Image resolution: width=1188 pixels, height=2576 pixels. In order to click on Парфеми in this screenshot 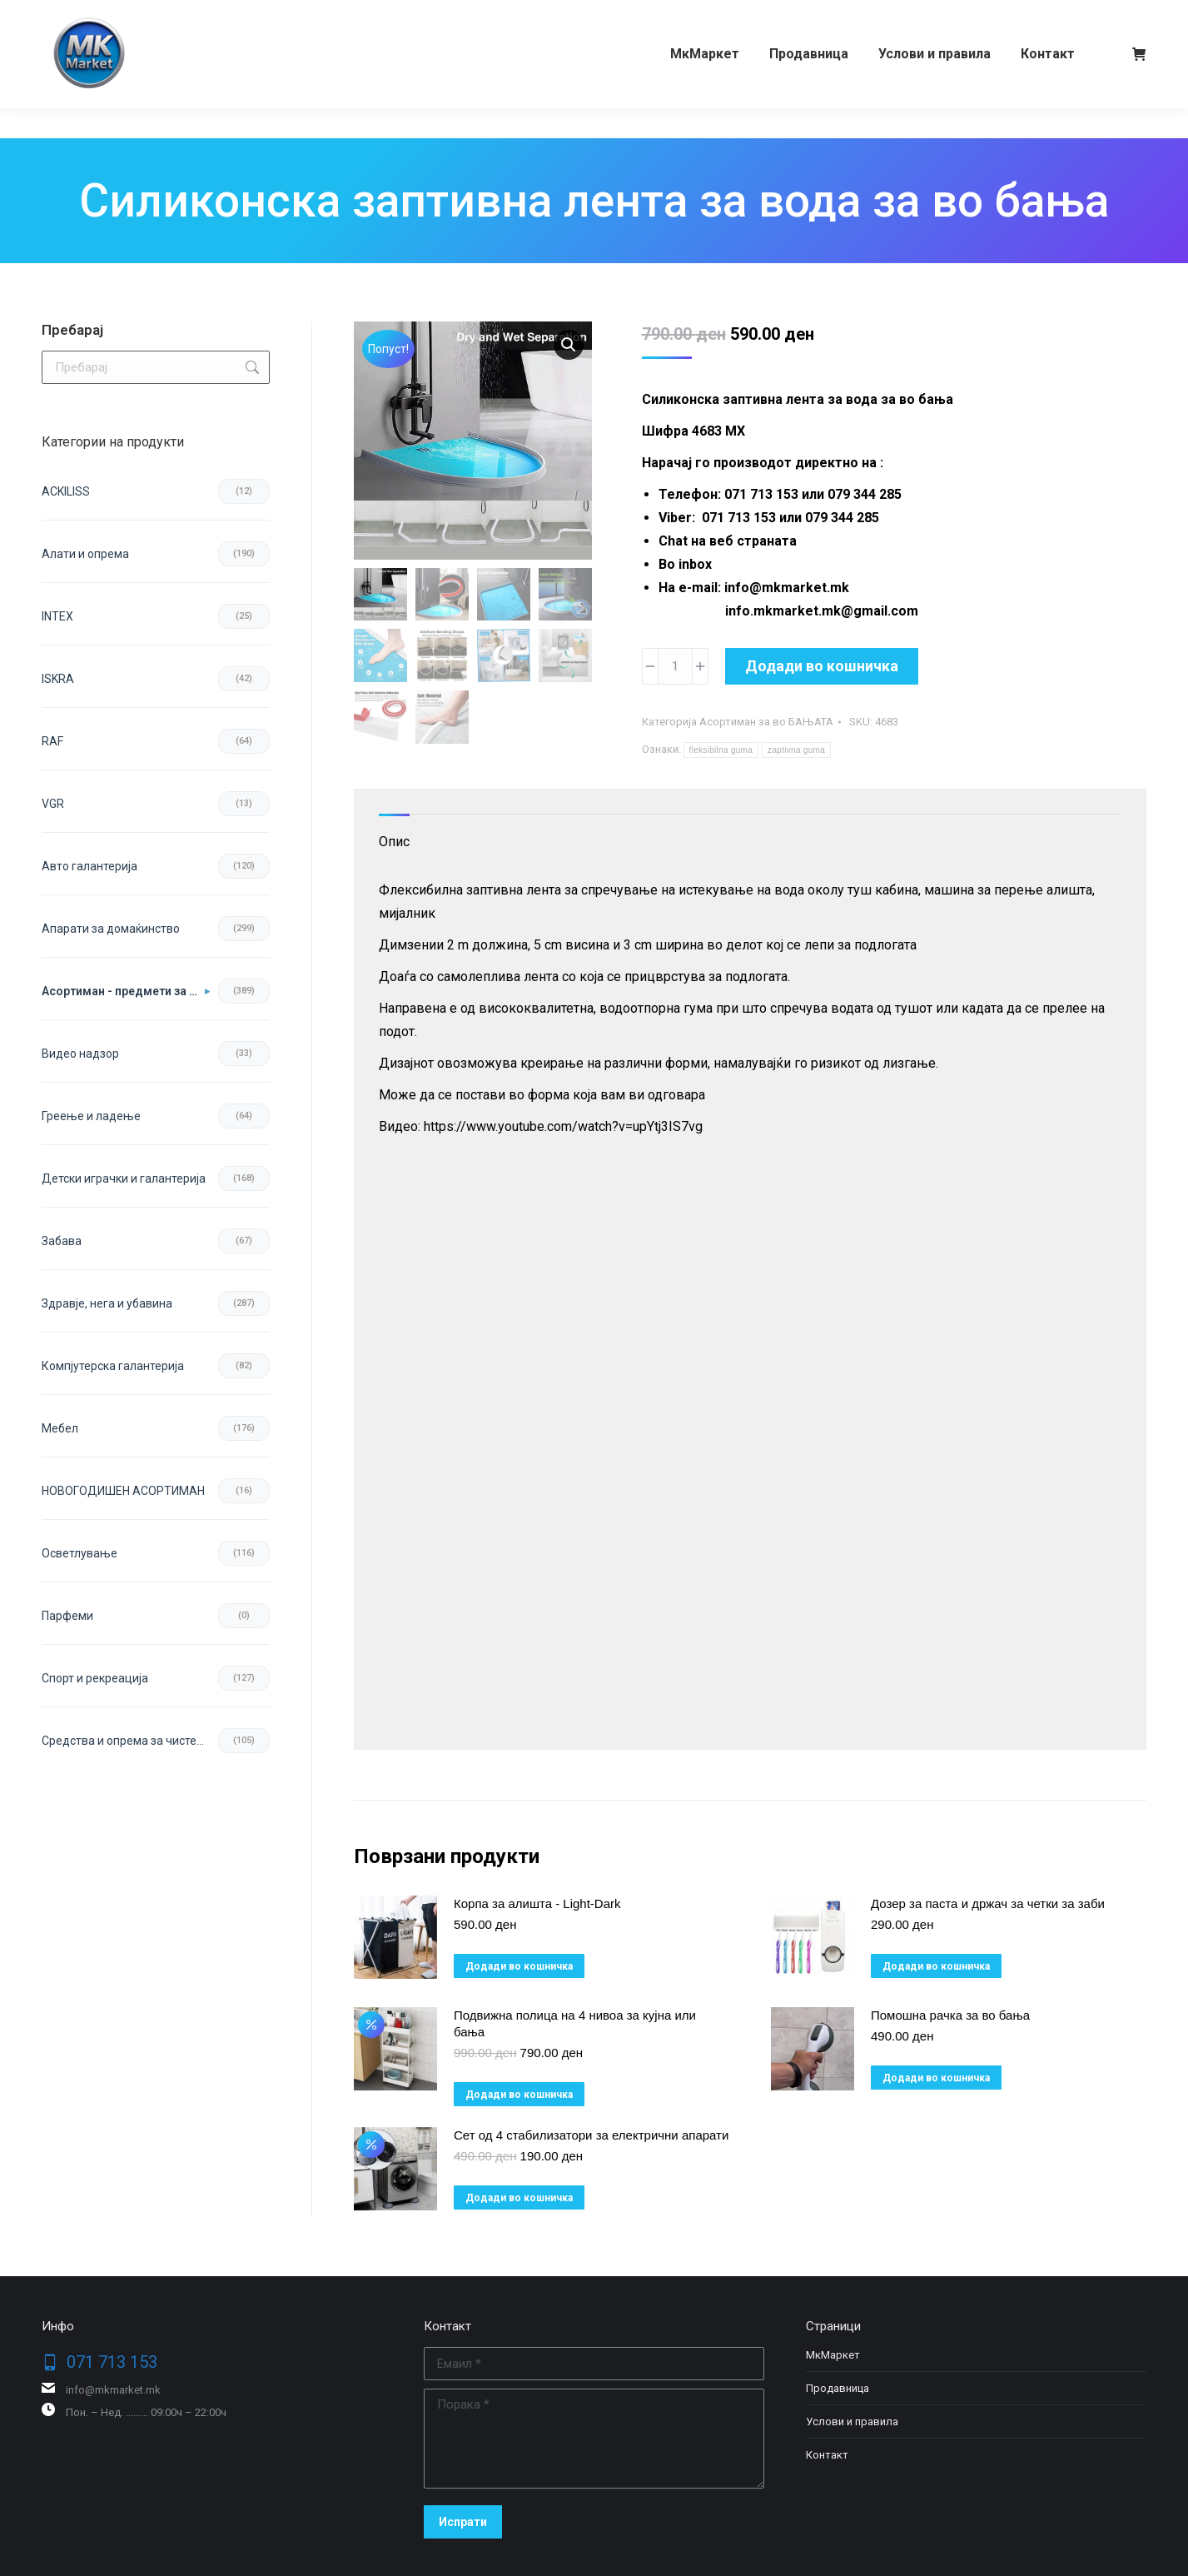, I will do `click(67, 1615)`.